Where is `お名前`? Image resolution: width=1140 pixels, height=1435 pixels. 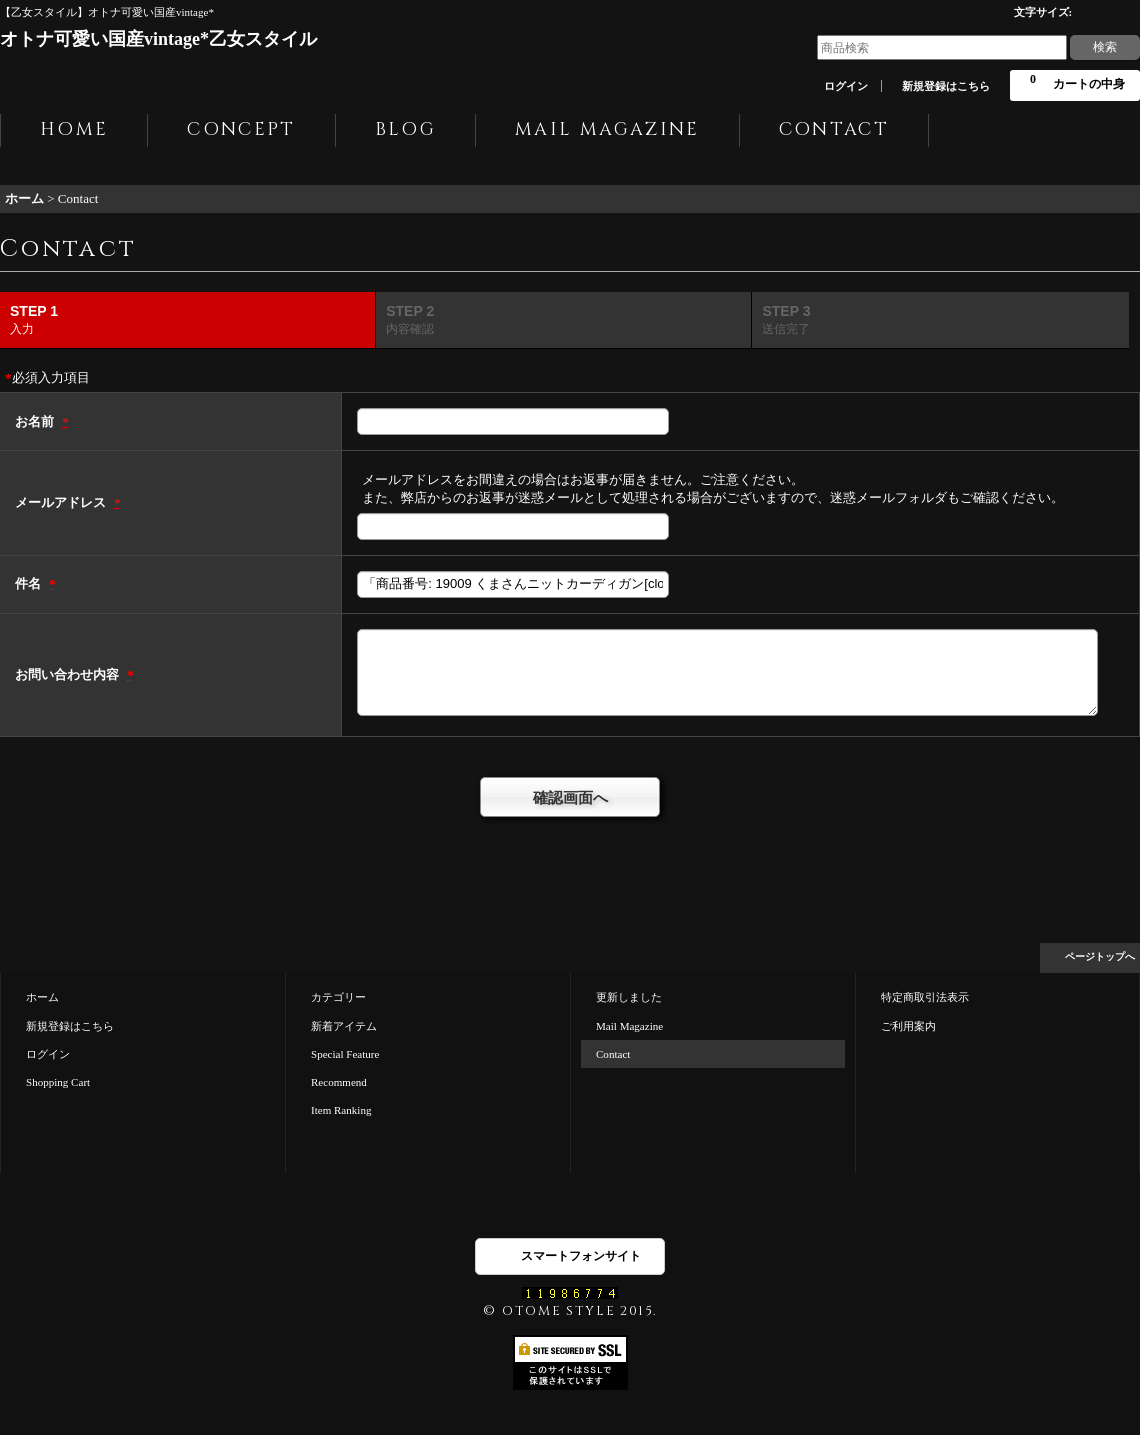
お名前 is located at coordinates (36, 421).